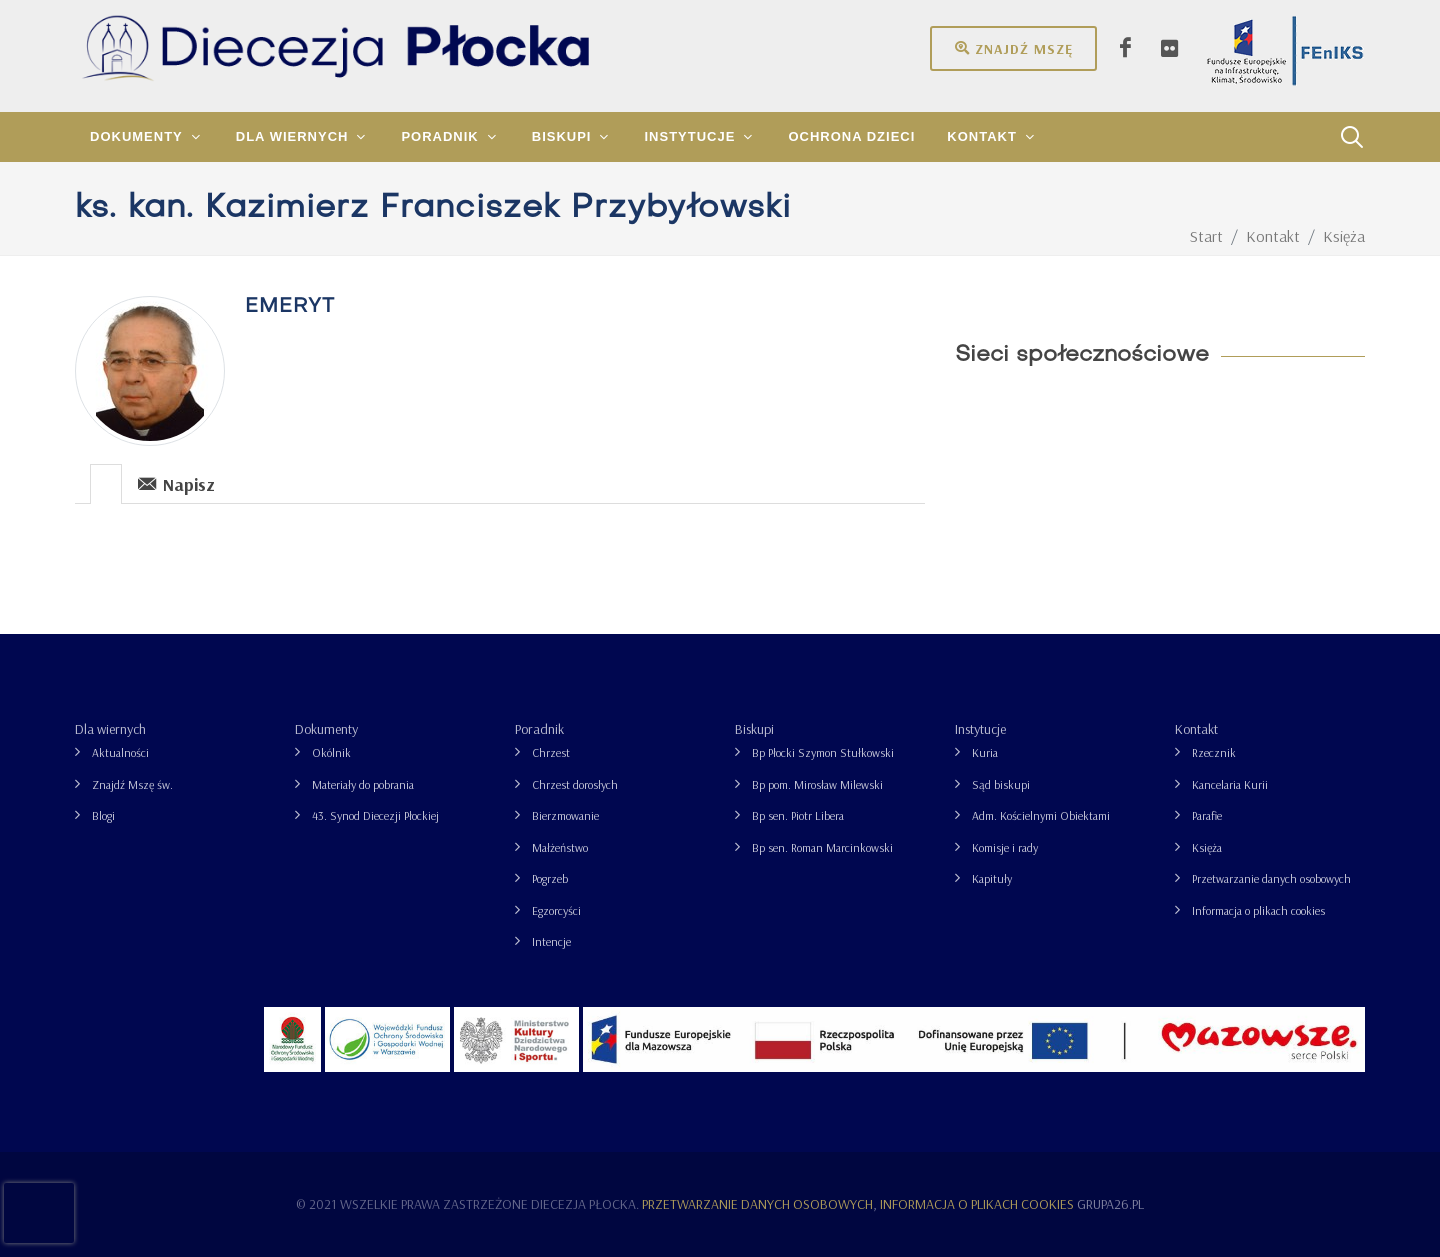  What do you see at coordinates (556, 910) in the screenshot?
I see `Egzorcyści` at bounding box center [556, 910].